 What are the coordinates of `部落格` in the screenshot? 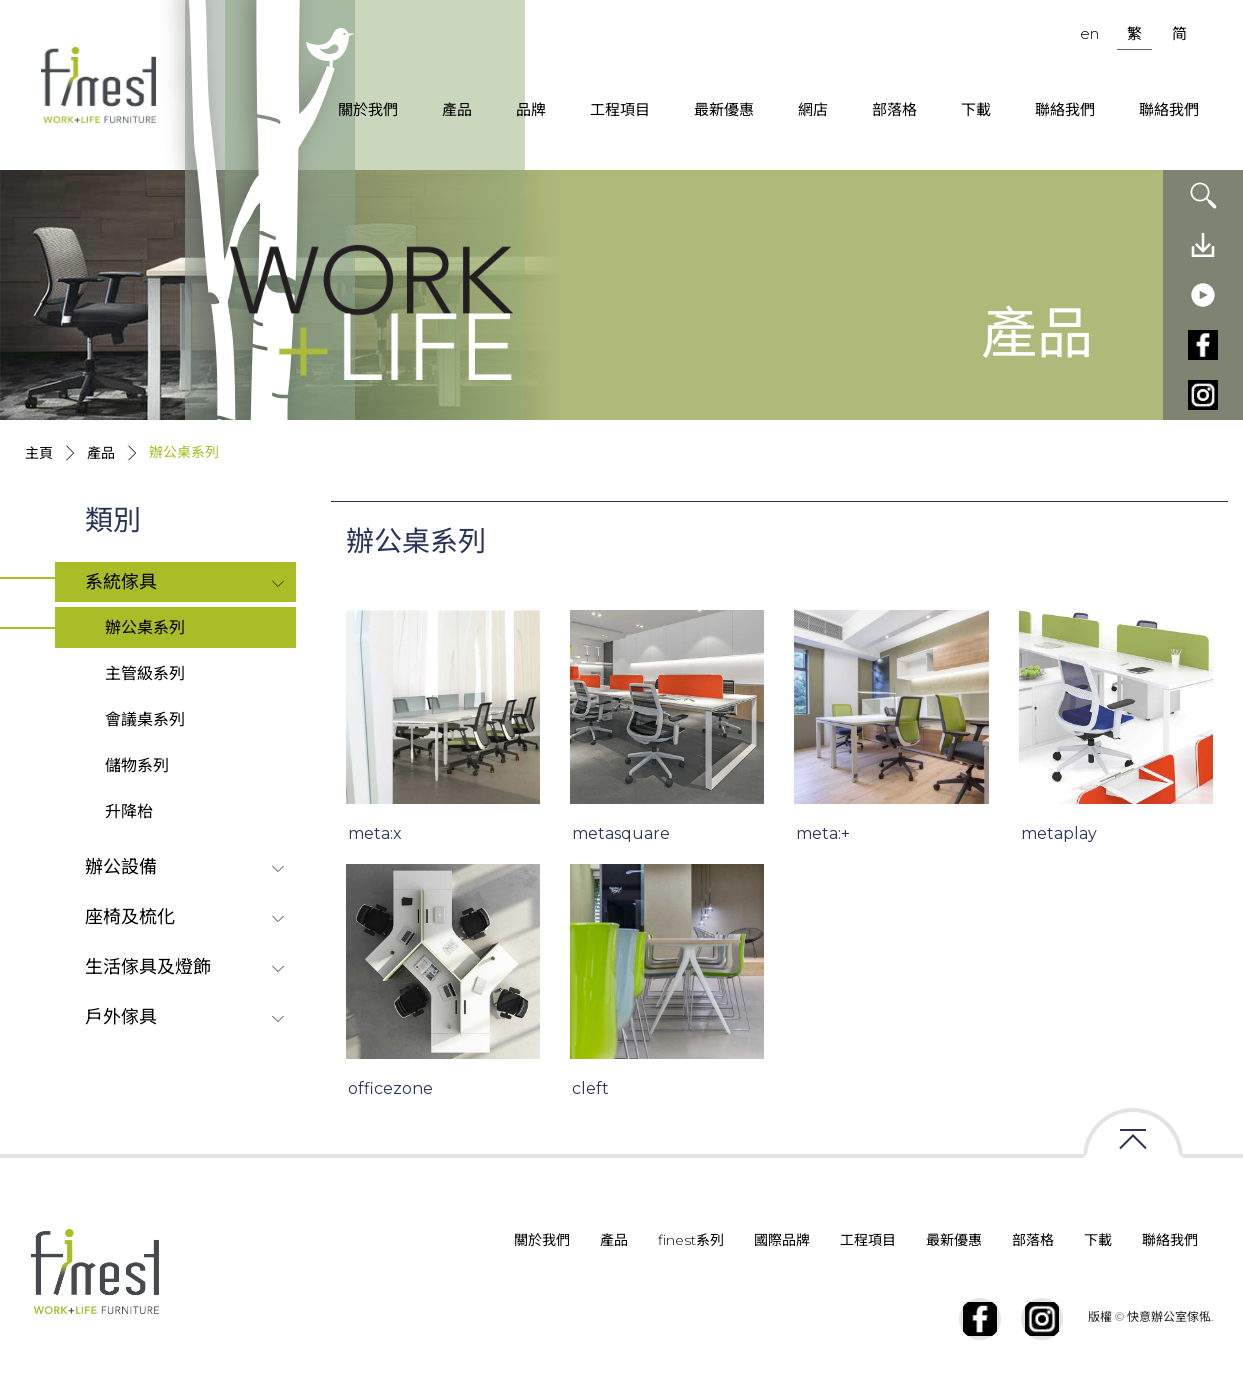 It's located at (894, 109).